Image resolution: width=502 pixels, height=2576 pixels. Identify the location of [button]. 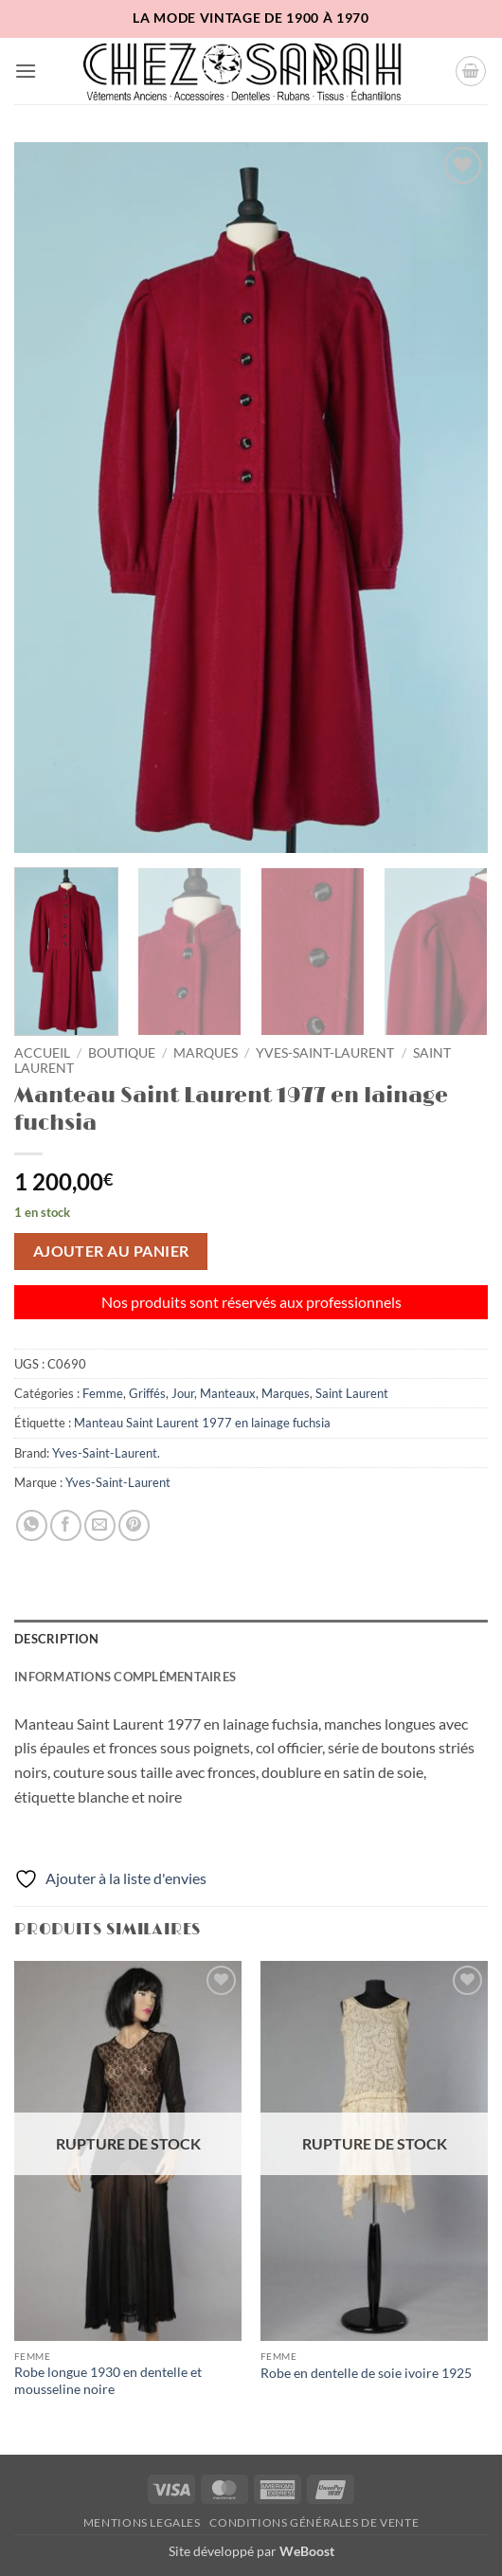
(25, 70).